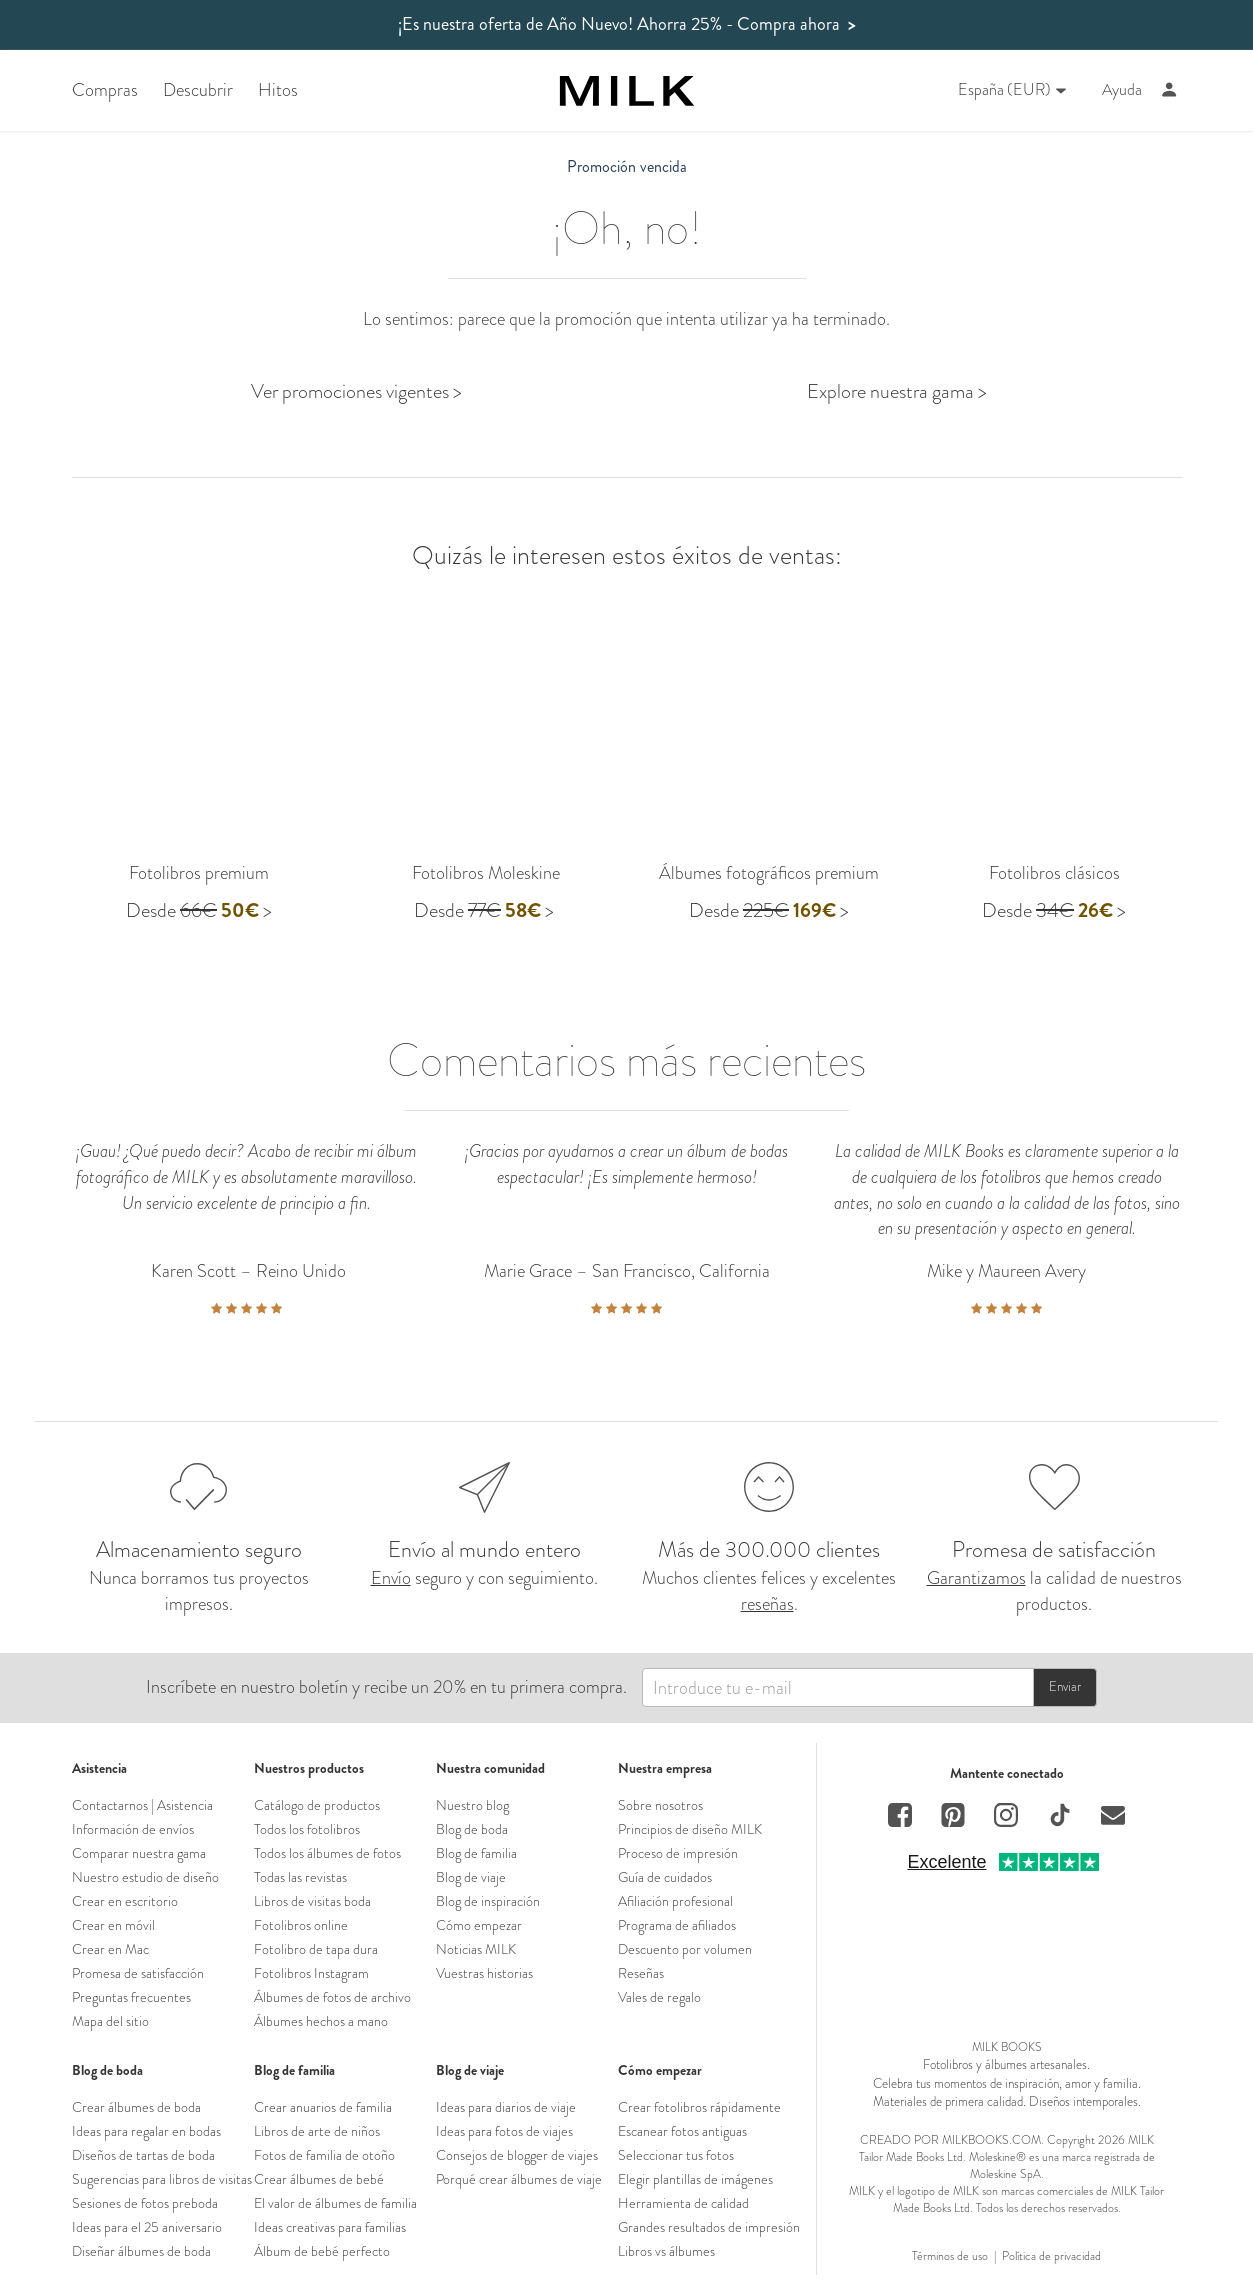 This screenshot has width=1253, height=2295. What do you see at coordinates (317, 2131) in the screenshot?
I see `Libros de arte de niños` at bounding box center [317, 2131].